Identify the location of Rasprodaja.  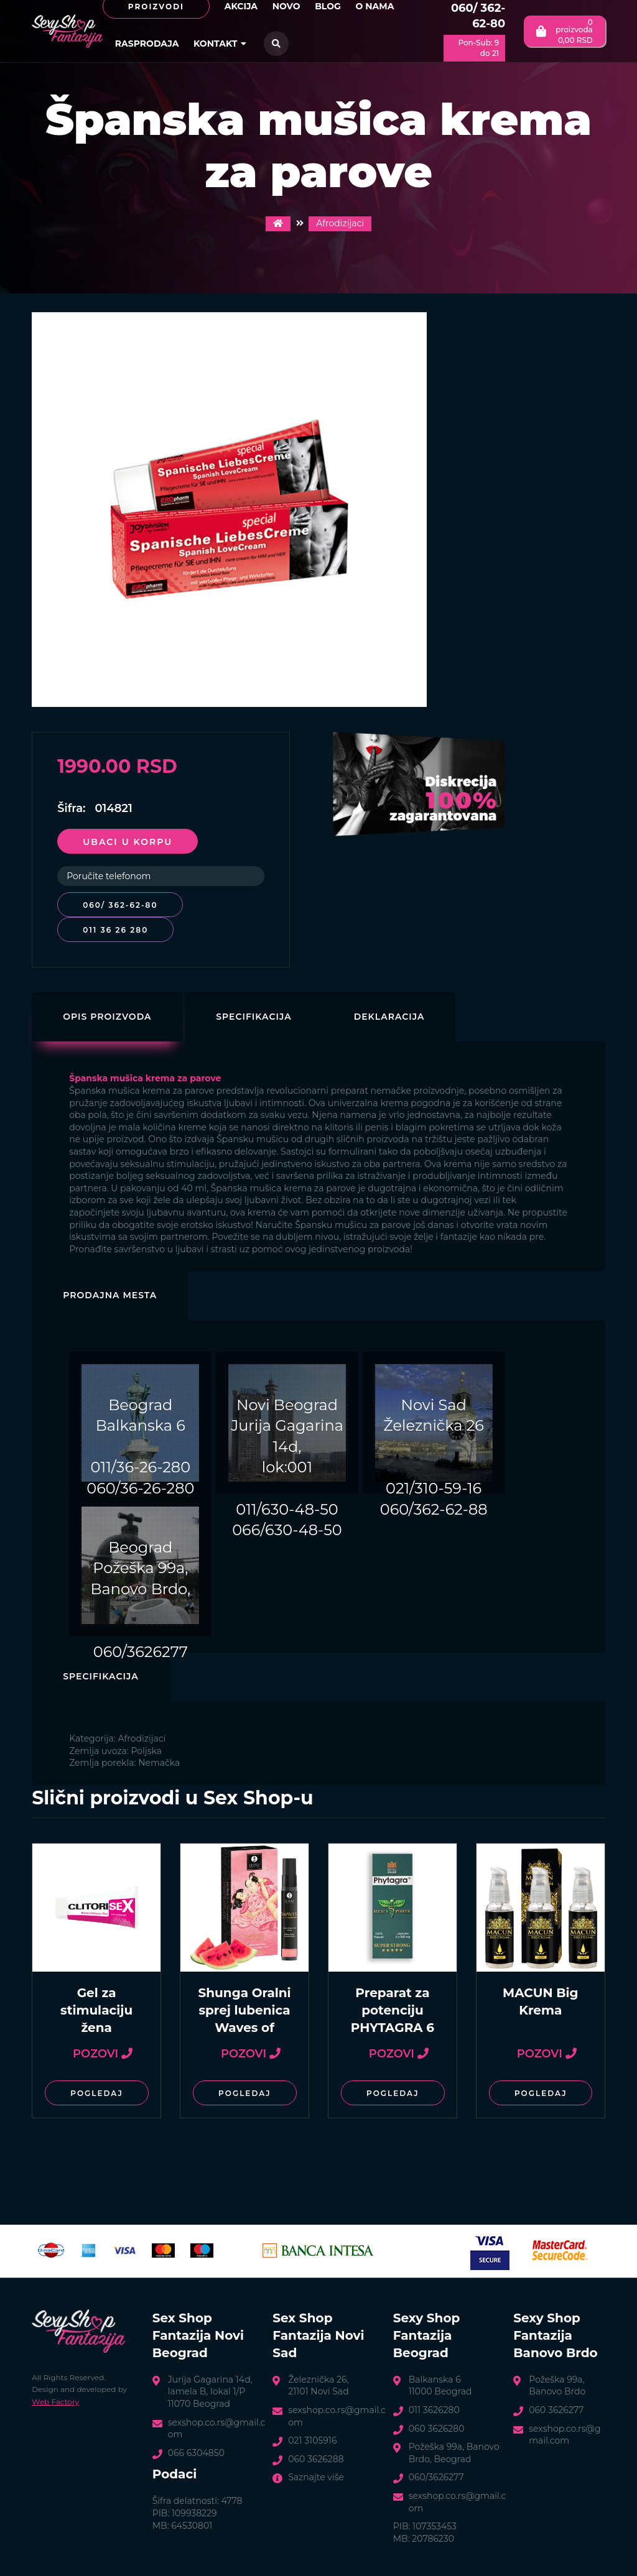
(147, 43).